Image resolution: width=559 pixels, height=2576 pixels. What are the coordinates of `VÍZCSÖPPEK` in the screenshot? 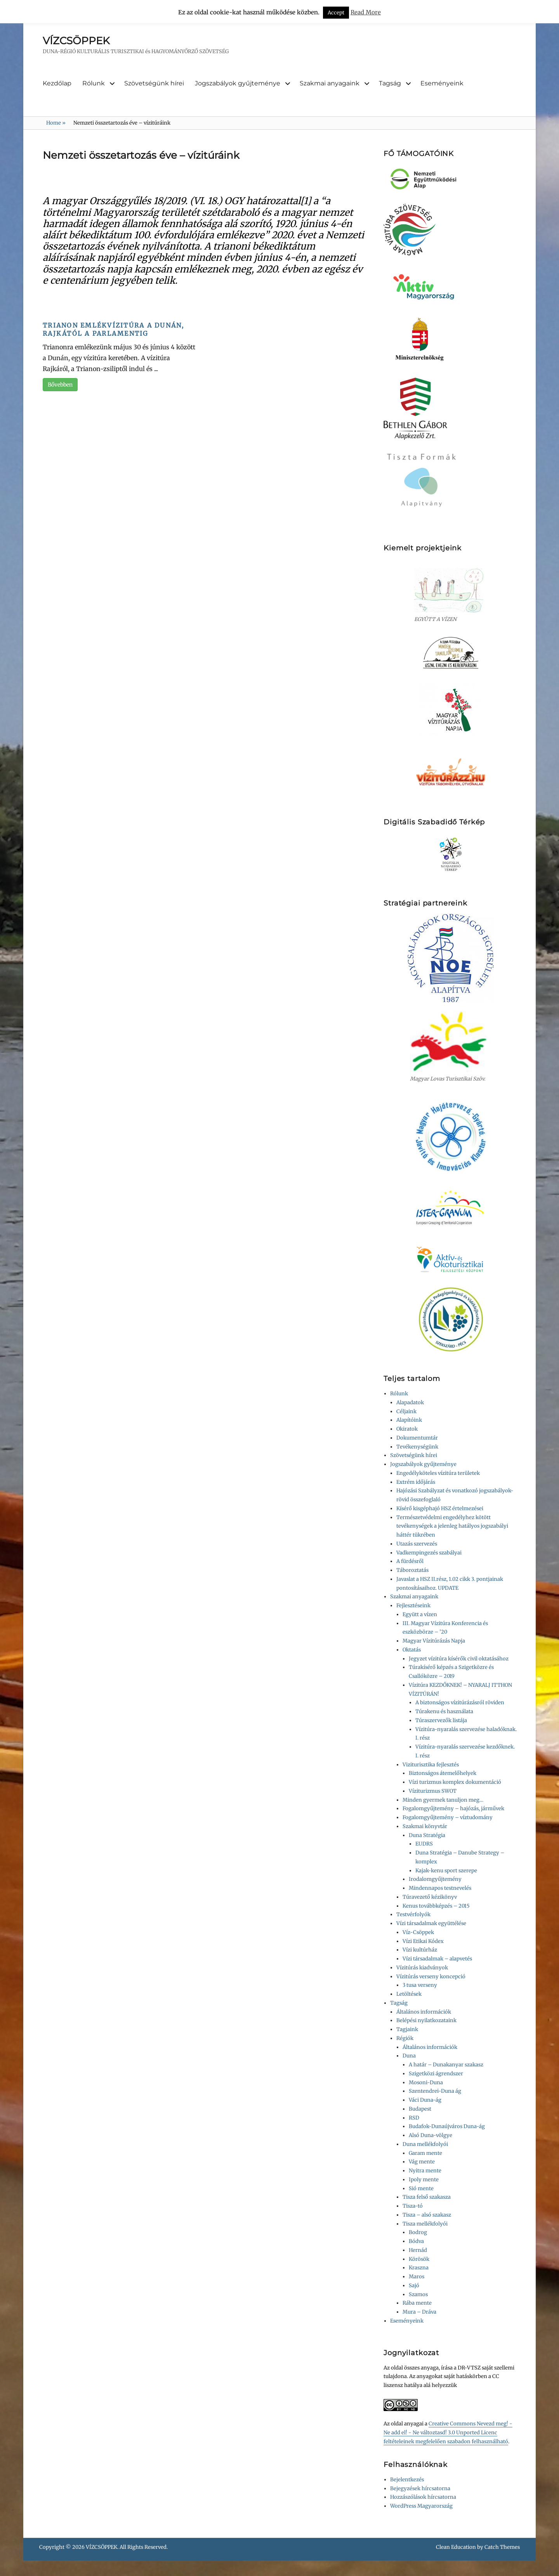 It's located at (76, 41).